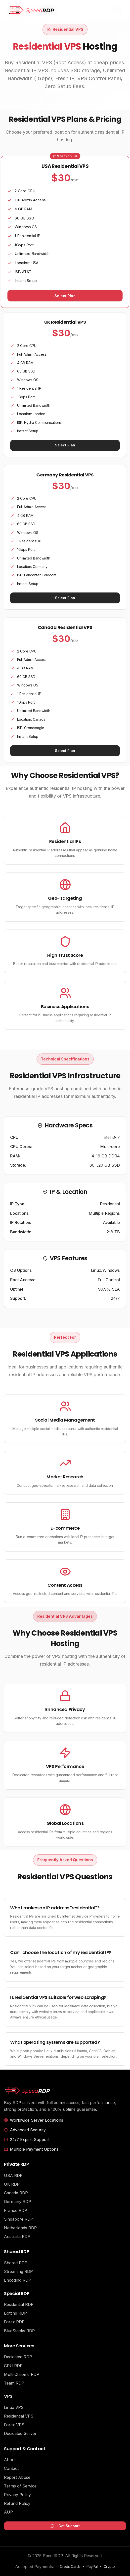 The width and height of the screenshot is (130, 2576). Describe the element at coordinates (13, 2365) in the screenshot. I see `GPU RDP` at that location.